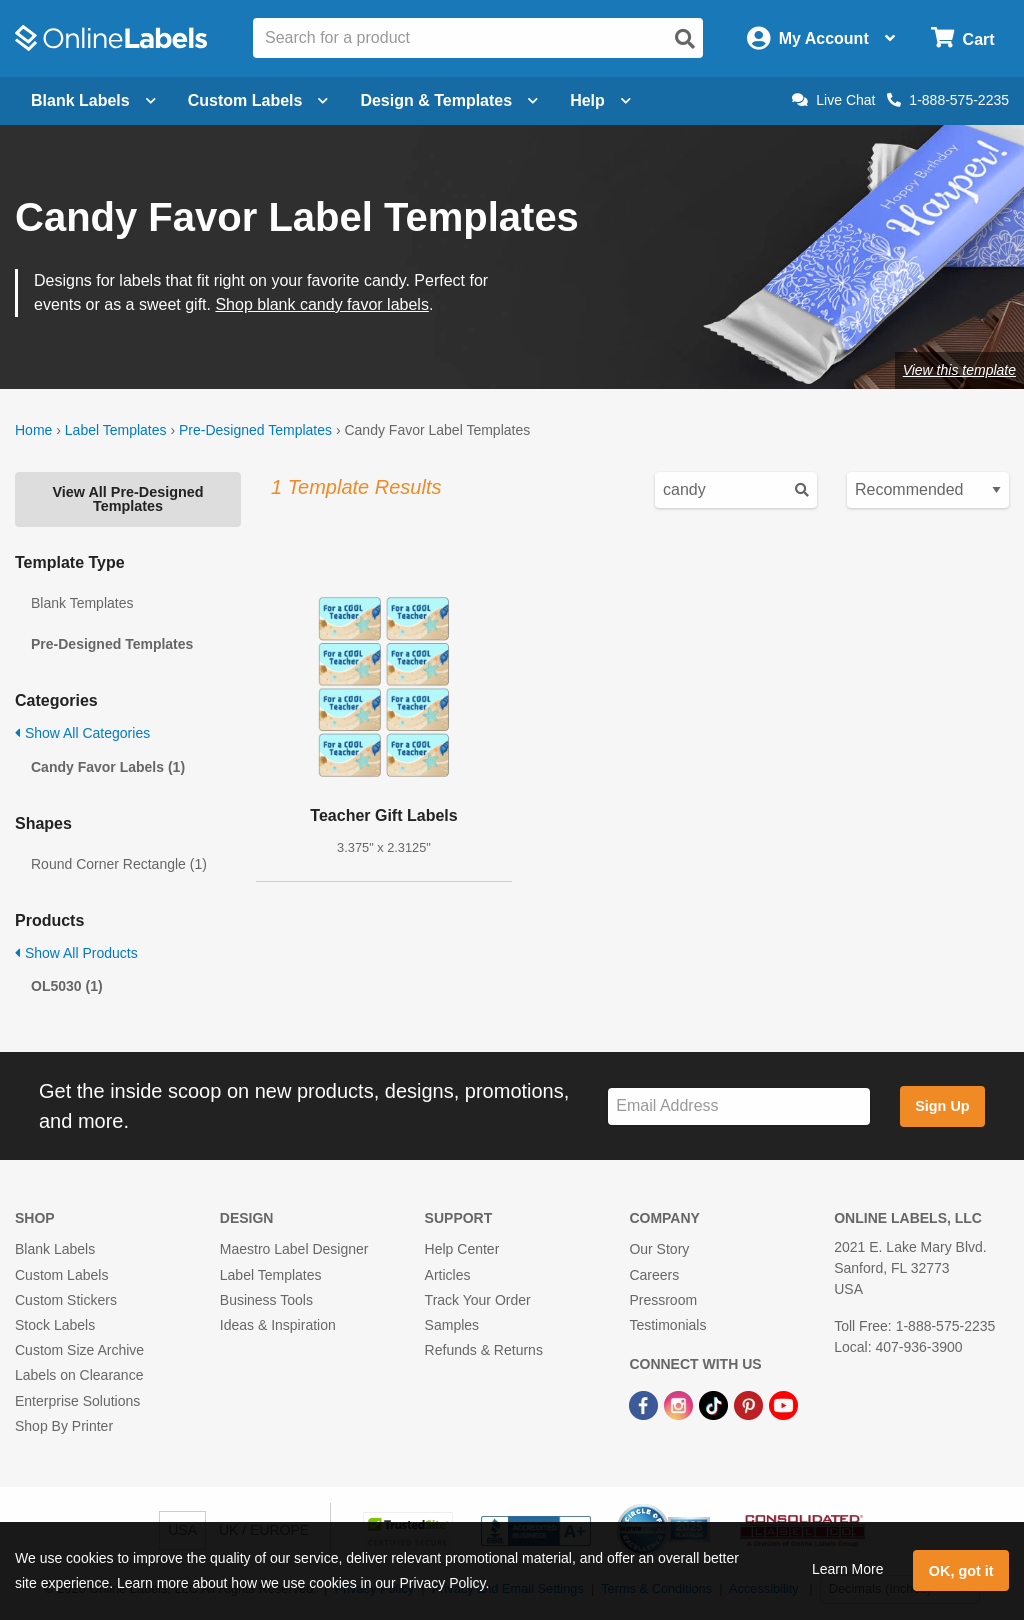 The width and height of the screenshot is (1024, 1620). What do you see at coordinates (116, 430) in the screenshot?
I see `Label Templates` at bounding box center [116, 430].